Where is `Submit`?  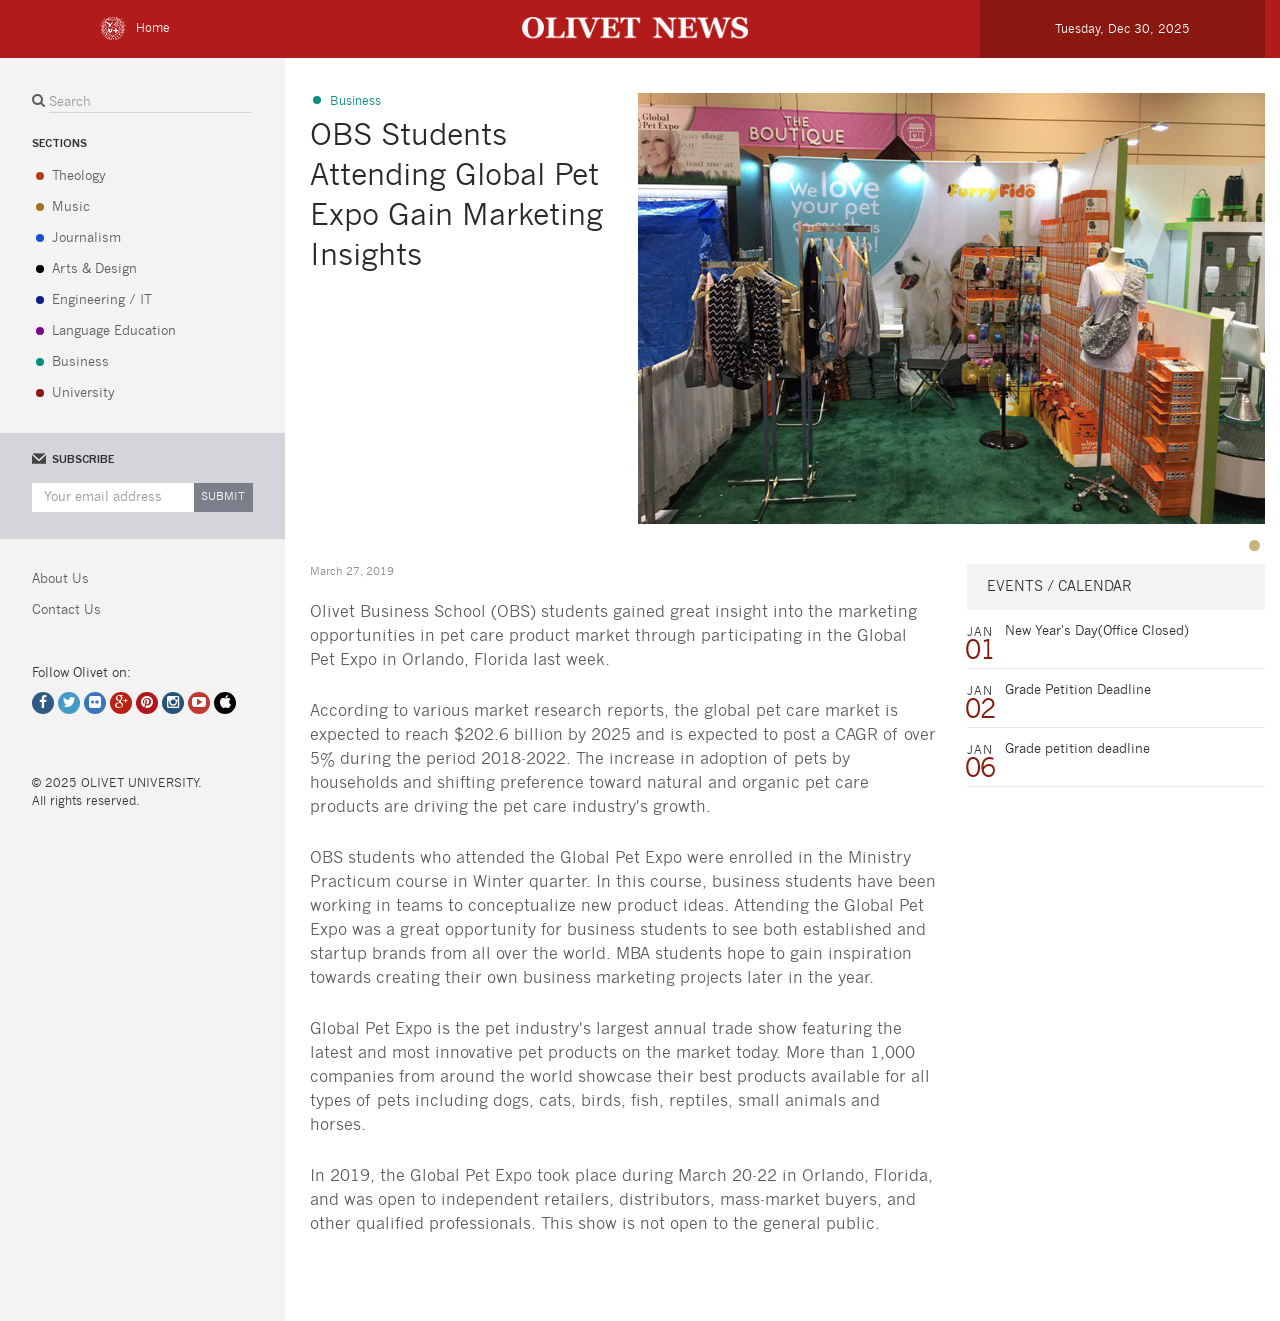
Submit is located at coordinates (223, 496).